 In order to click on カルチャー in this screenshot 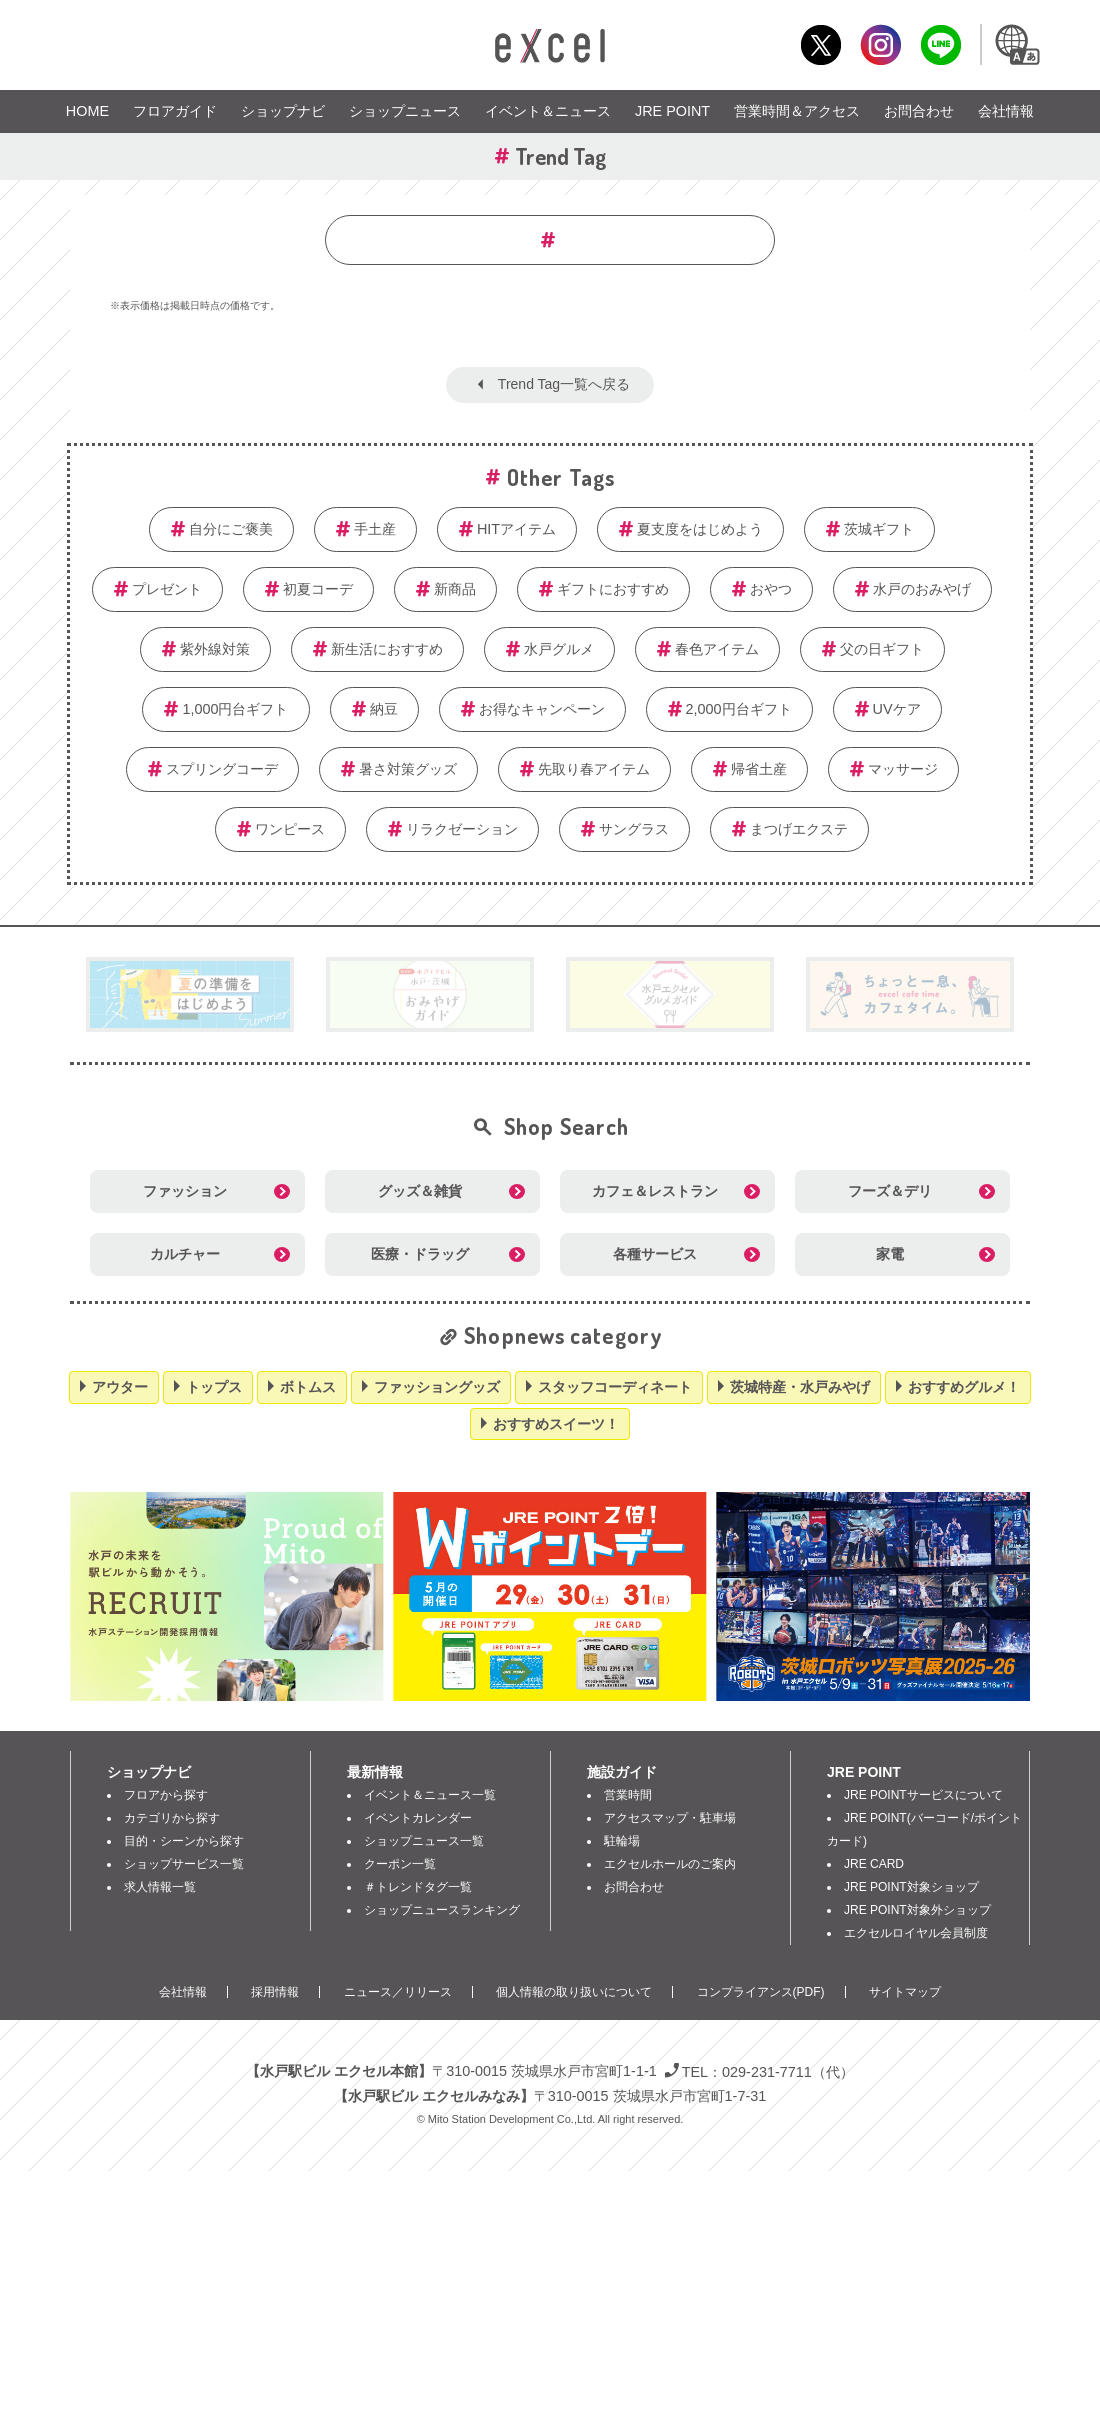, I will do `click(185, 1254)`.